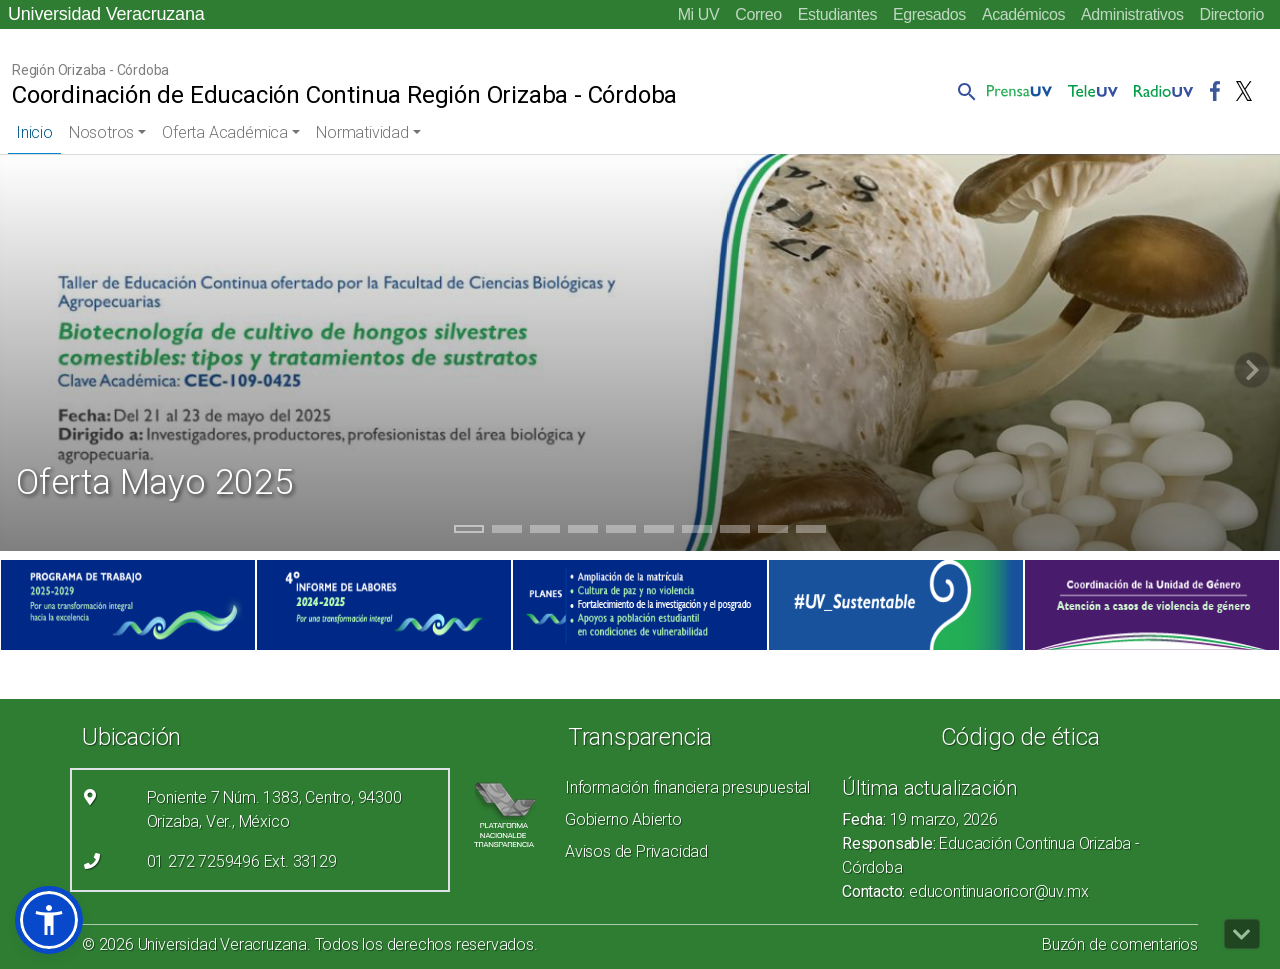 The width and height of the screenshot is (1280, 969). Describe the element at coordinates (687, 787) in the screenshot. I see `Información financiera presupuestal` at that location.